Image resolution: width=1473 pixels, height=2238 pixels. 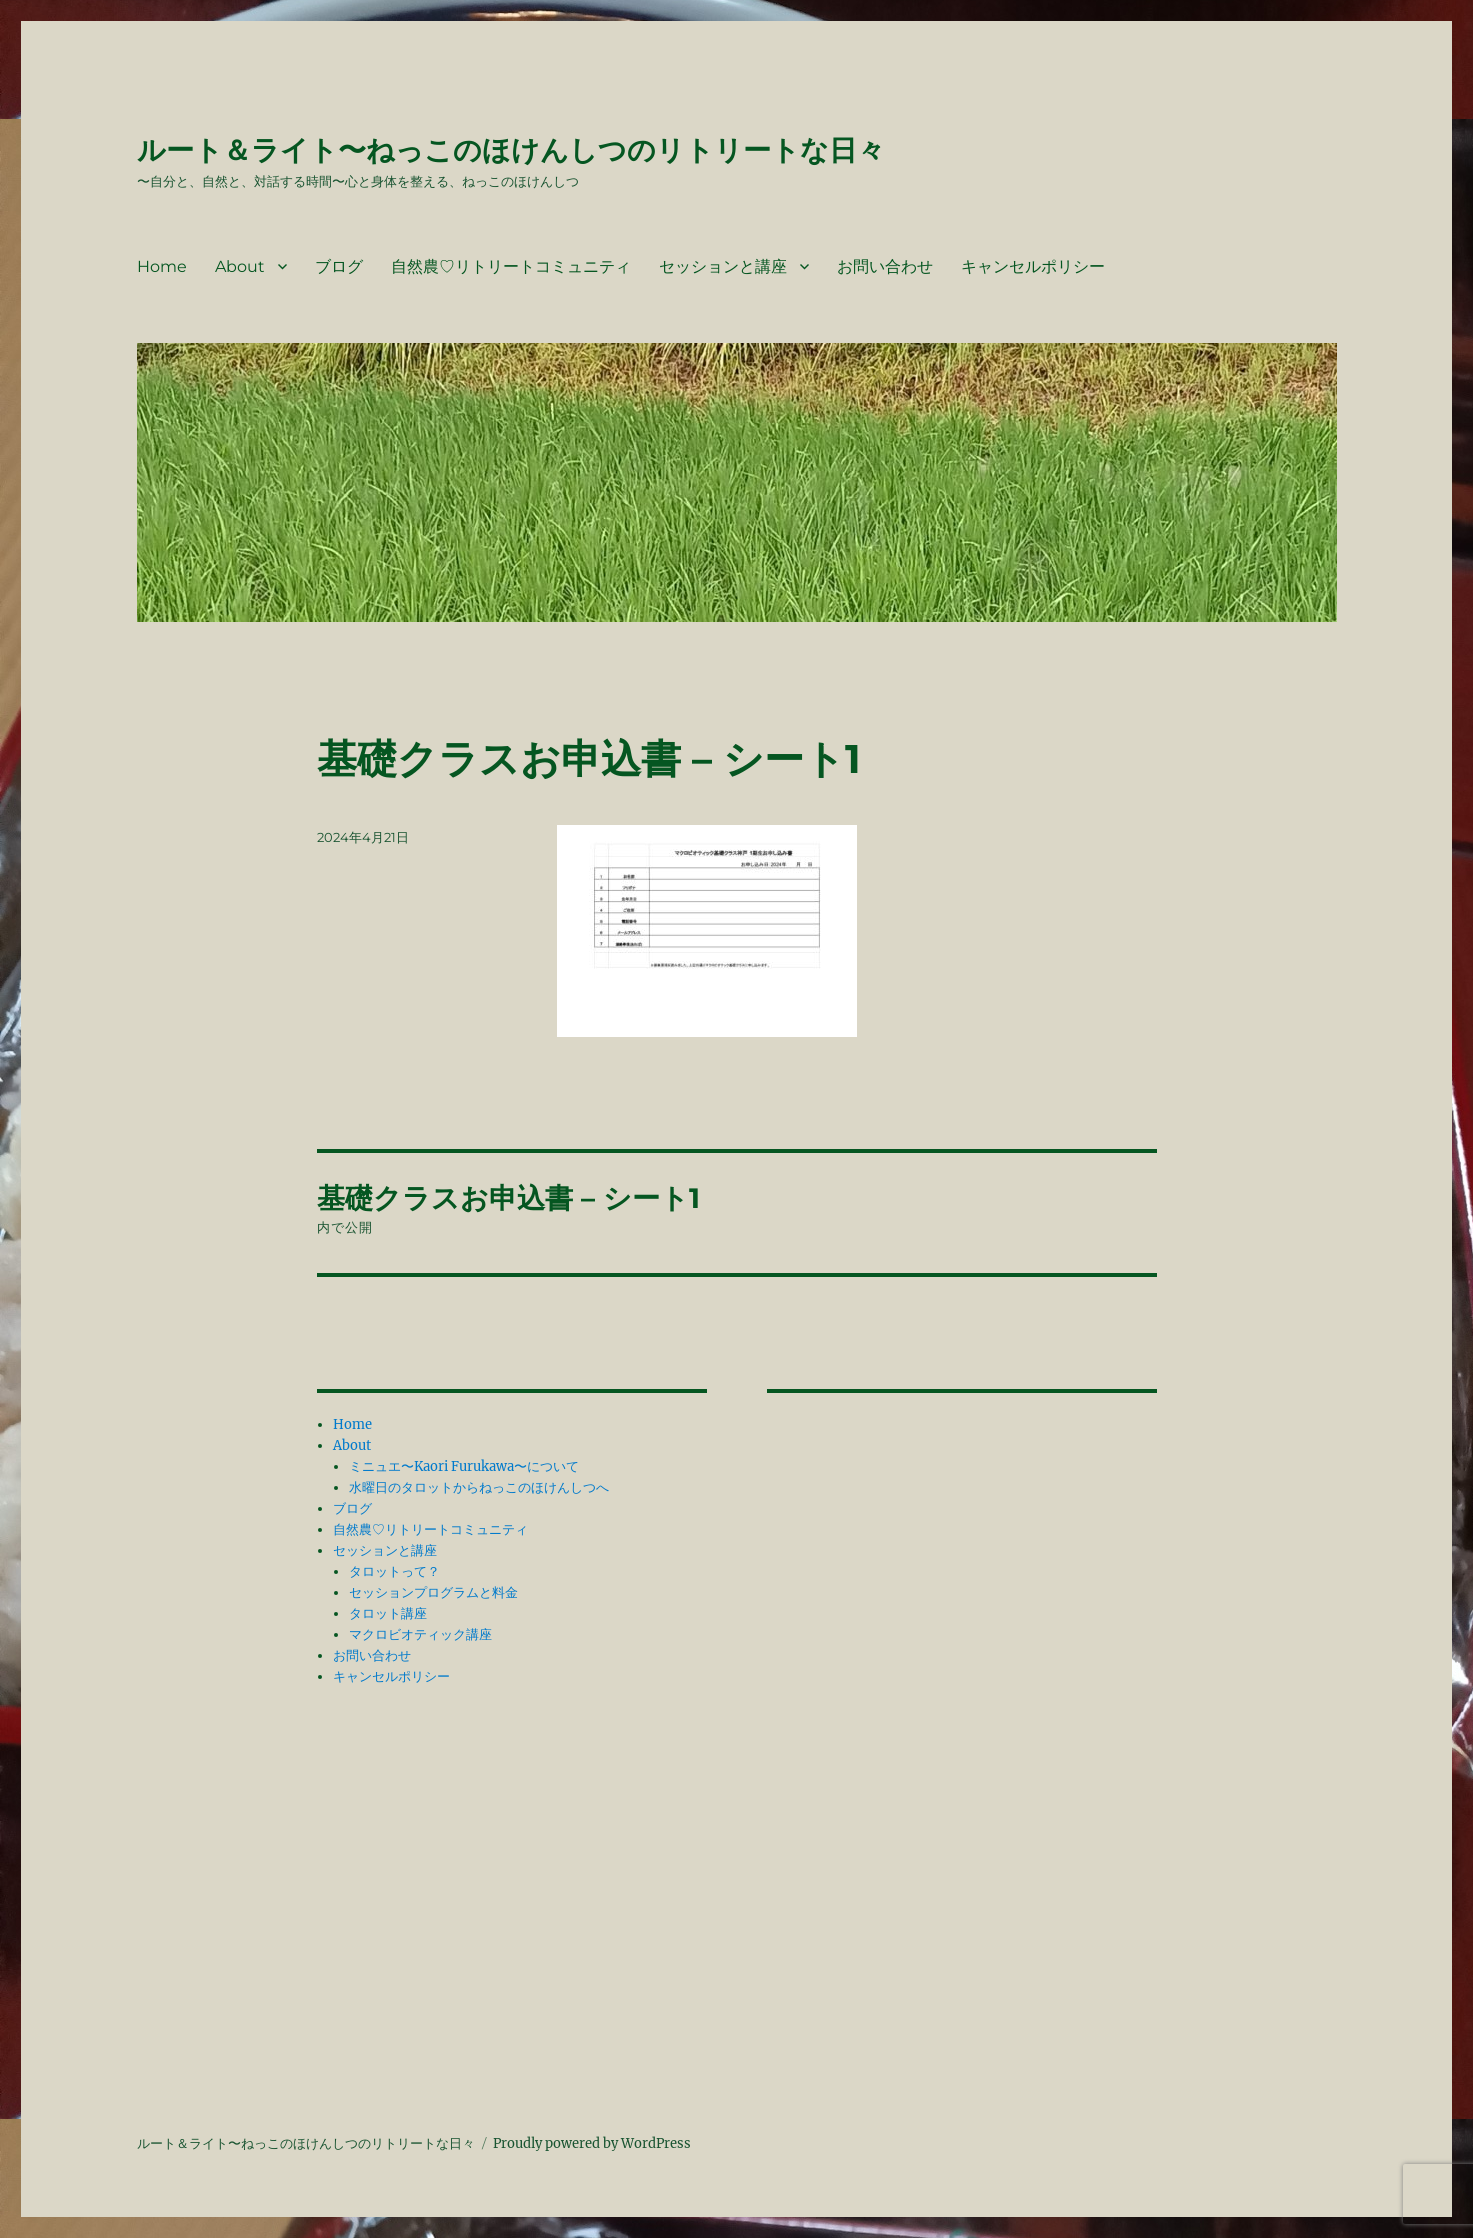 I want to click on 水曜日のタロットからねっこのほけんしつへ, so click(x=479, y=1487).